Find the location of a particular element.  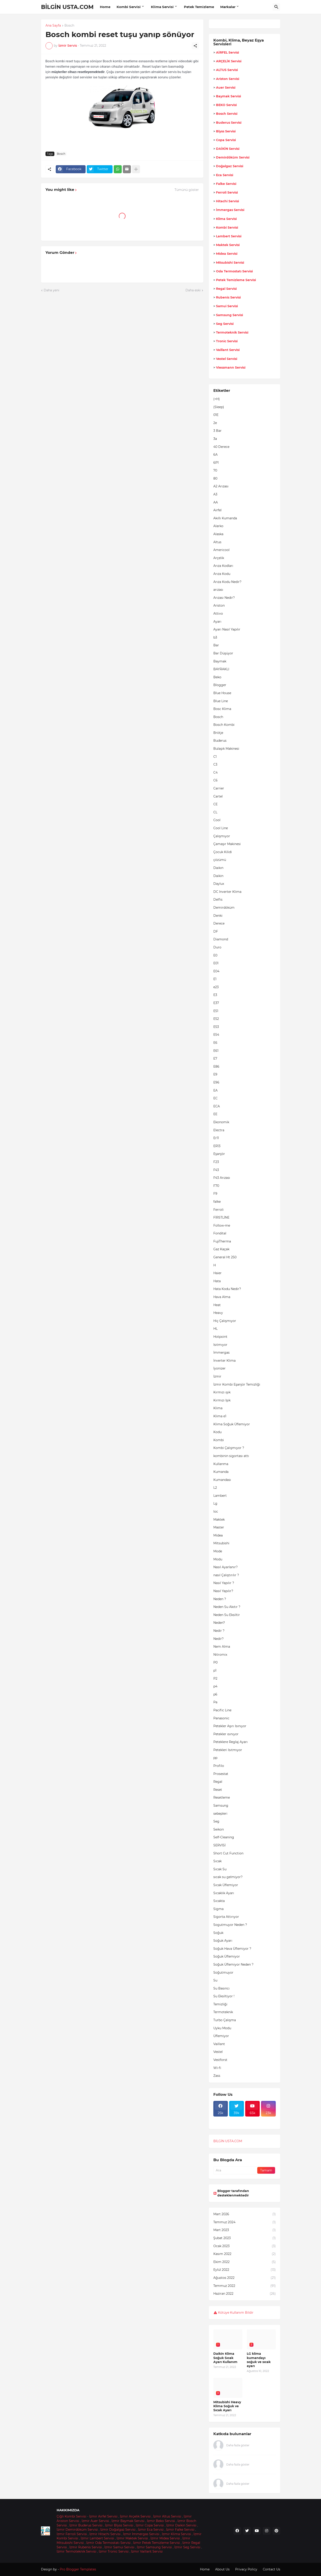

[Ara] is located at coordinates (276, 7).